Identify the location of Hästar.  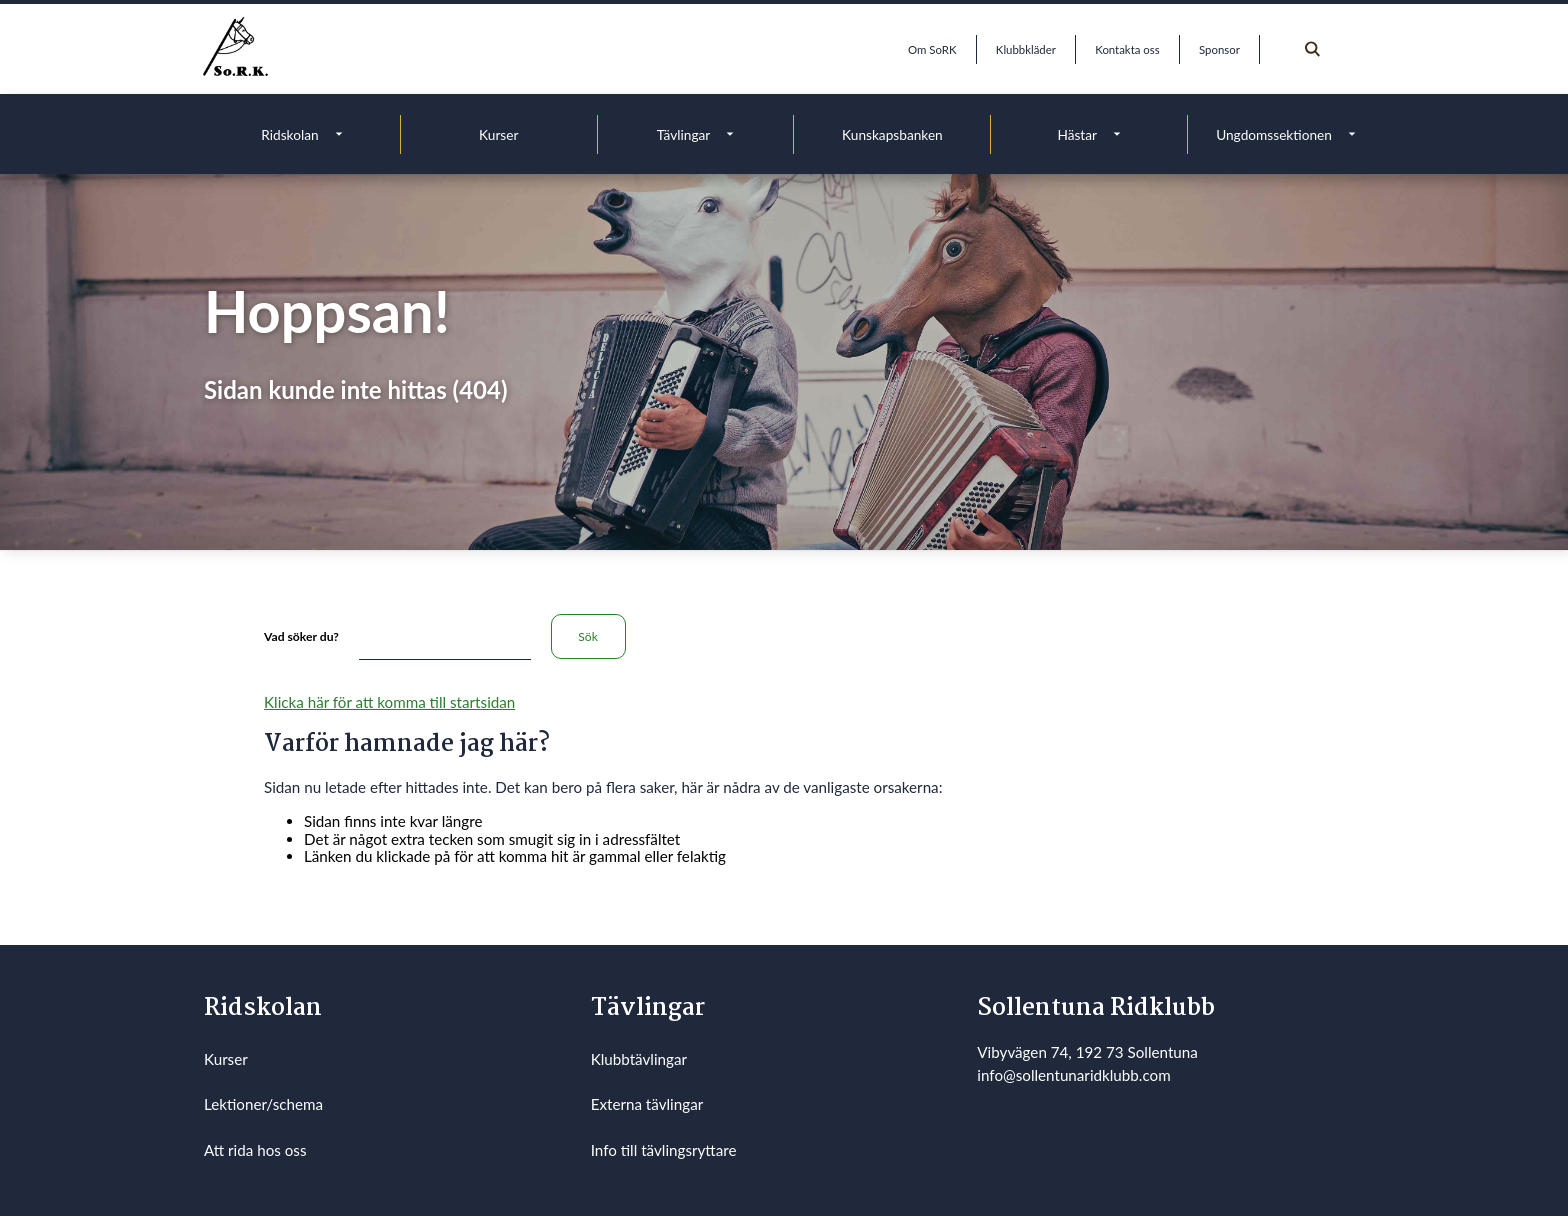
(1077, 134).